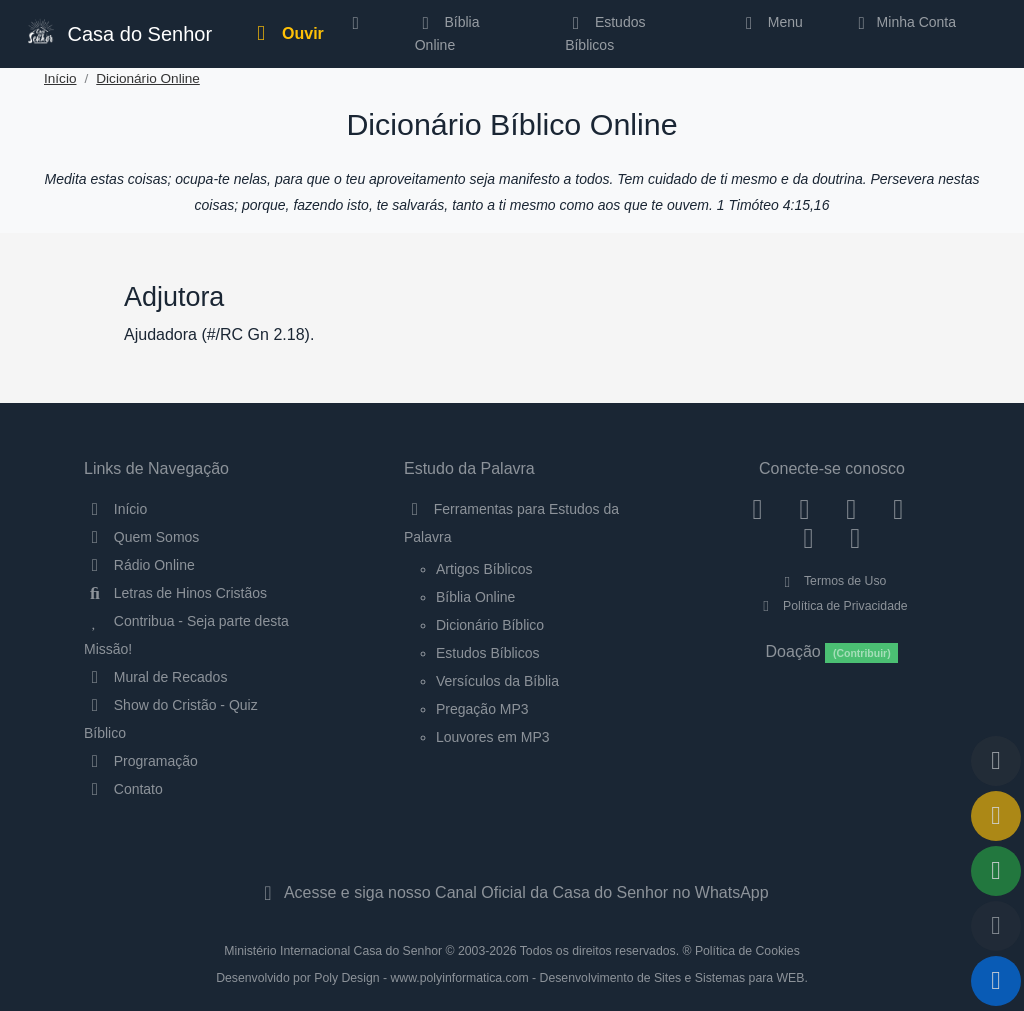 The width and height of the screenshot is (1024, 1011). What do you see at coordinates (148, 78) in the screenshot?
I see `Dicionário Online` at bounding box center [148, 78].